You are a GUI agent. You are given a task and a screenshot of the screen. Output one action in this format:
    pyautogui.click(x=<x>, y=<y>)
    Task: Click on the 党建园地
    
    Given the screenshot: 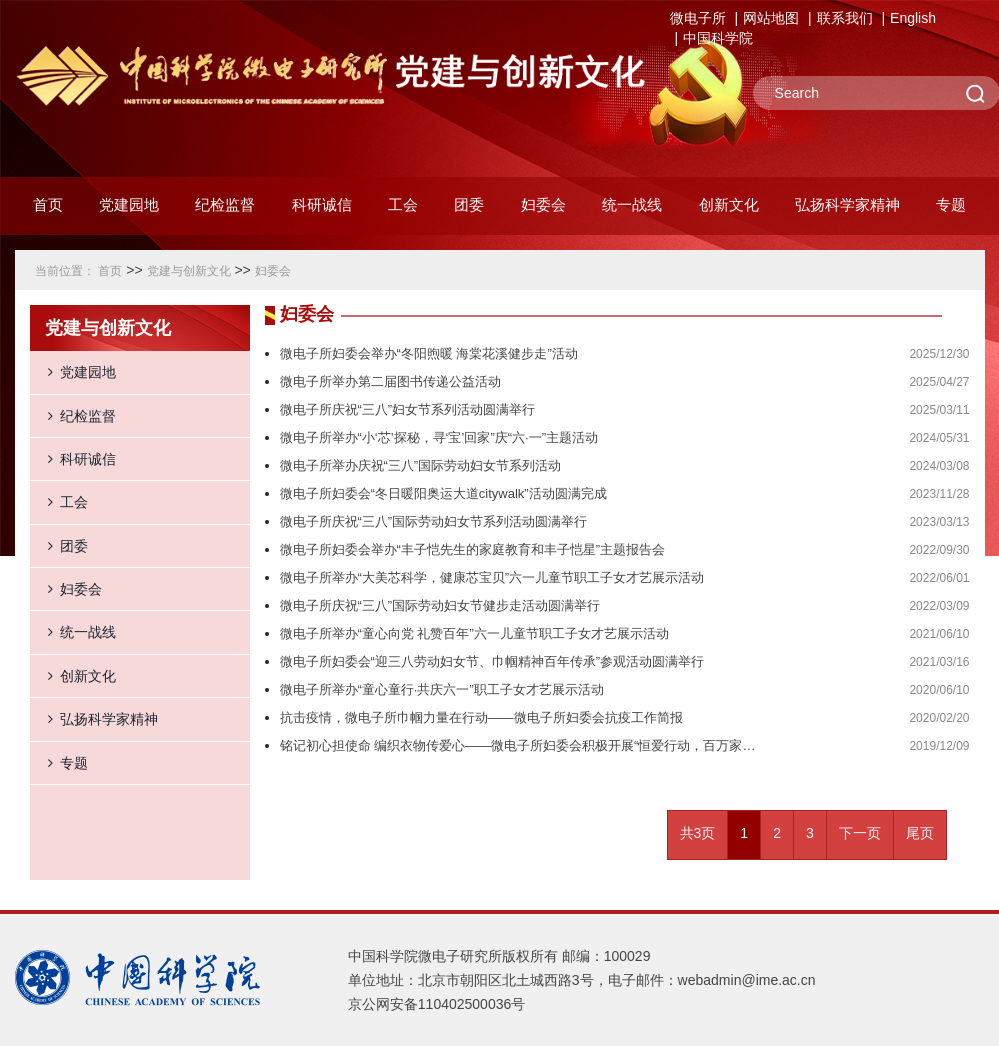 What is the action you would take?
    pyautogui.click(x=73, y=372)
    